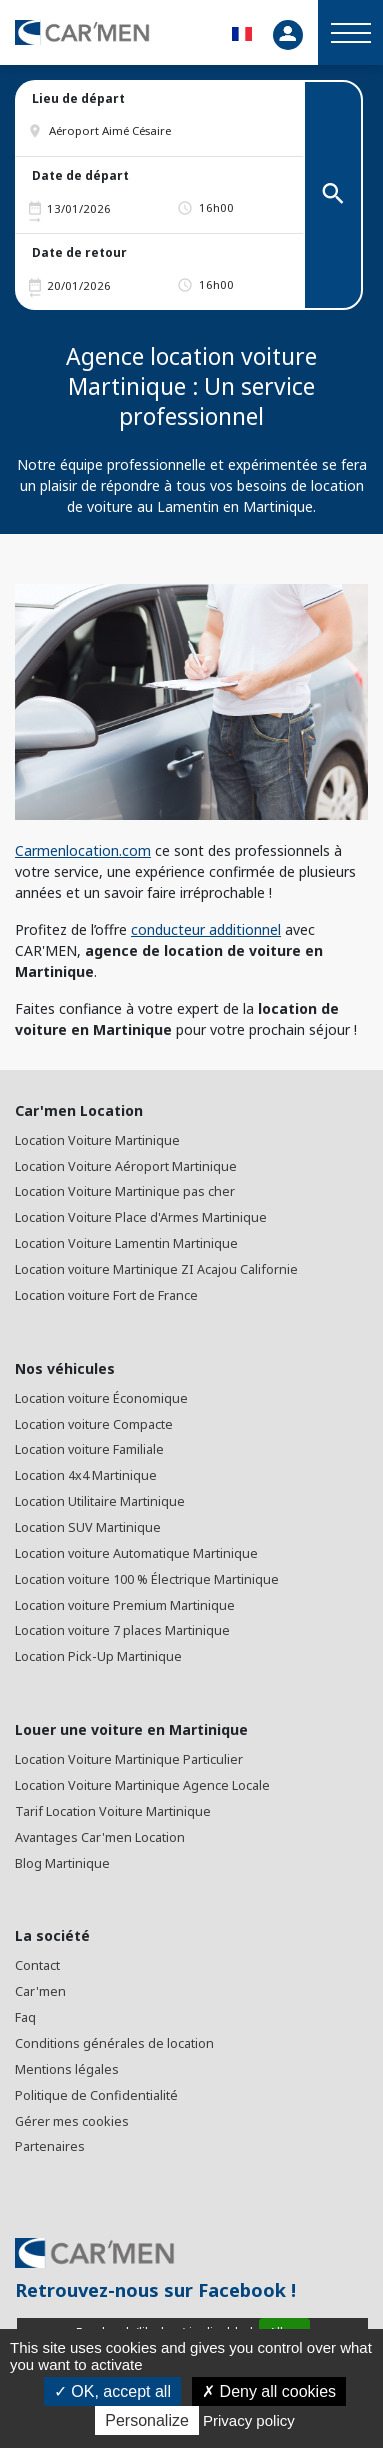 Image resolution: width=383 pixels, height=2448 pixels. Describe the element at coordinates (141, 1217) in the screenshot. I see `Location Voiture Place d'Armes Martinique` at that location.